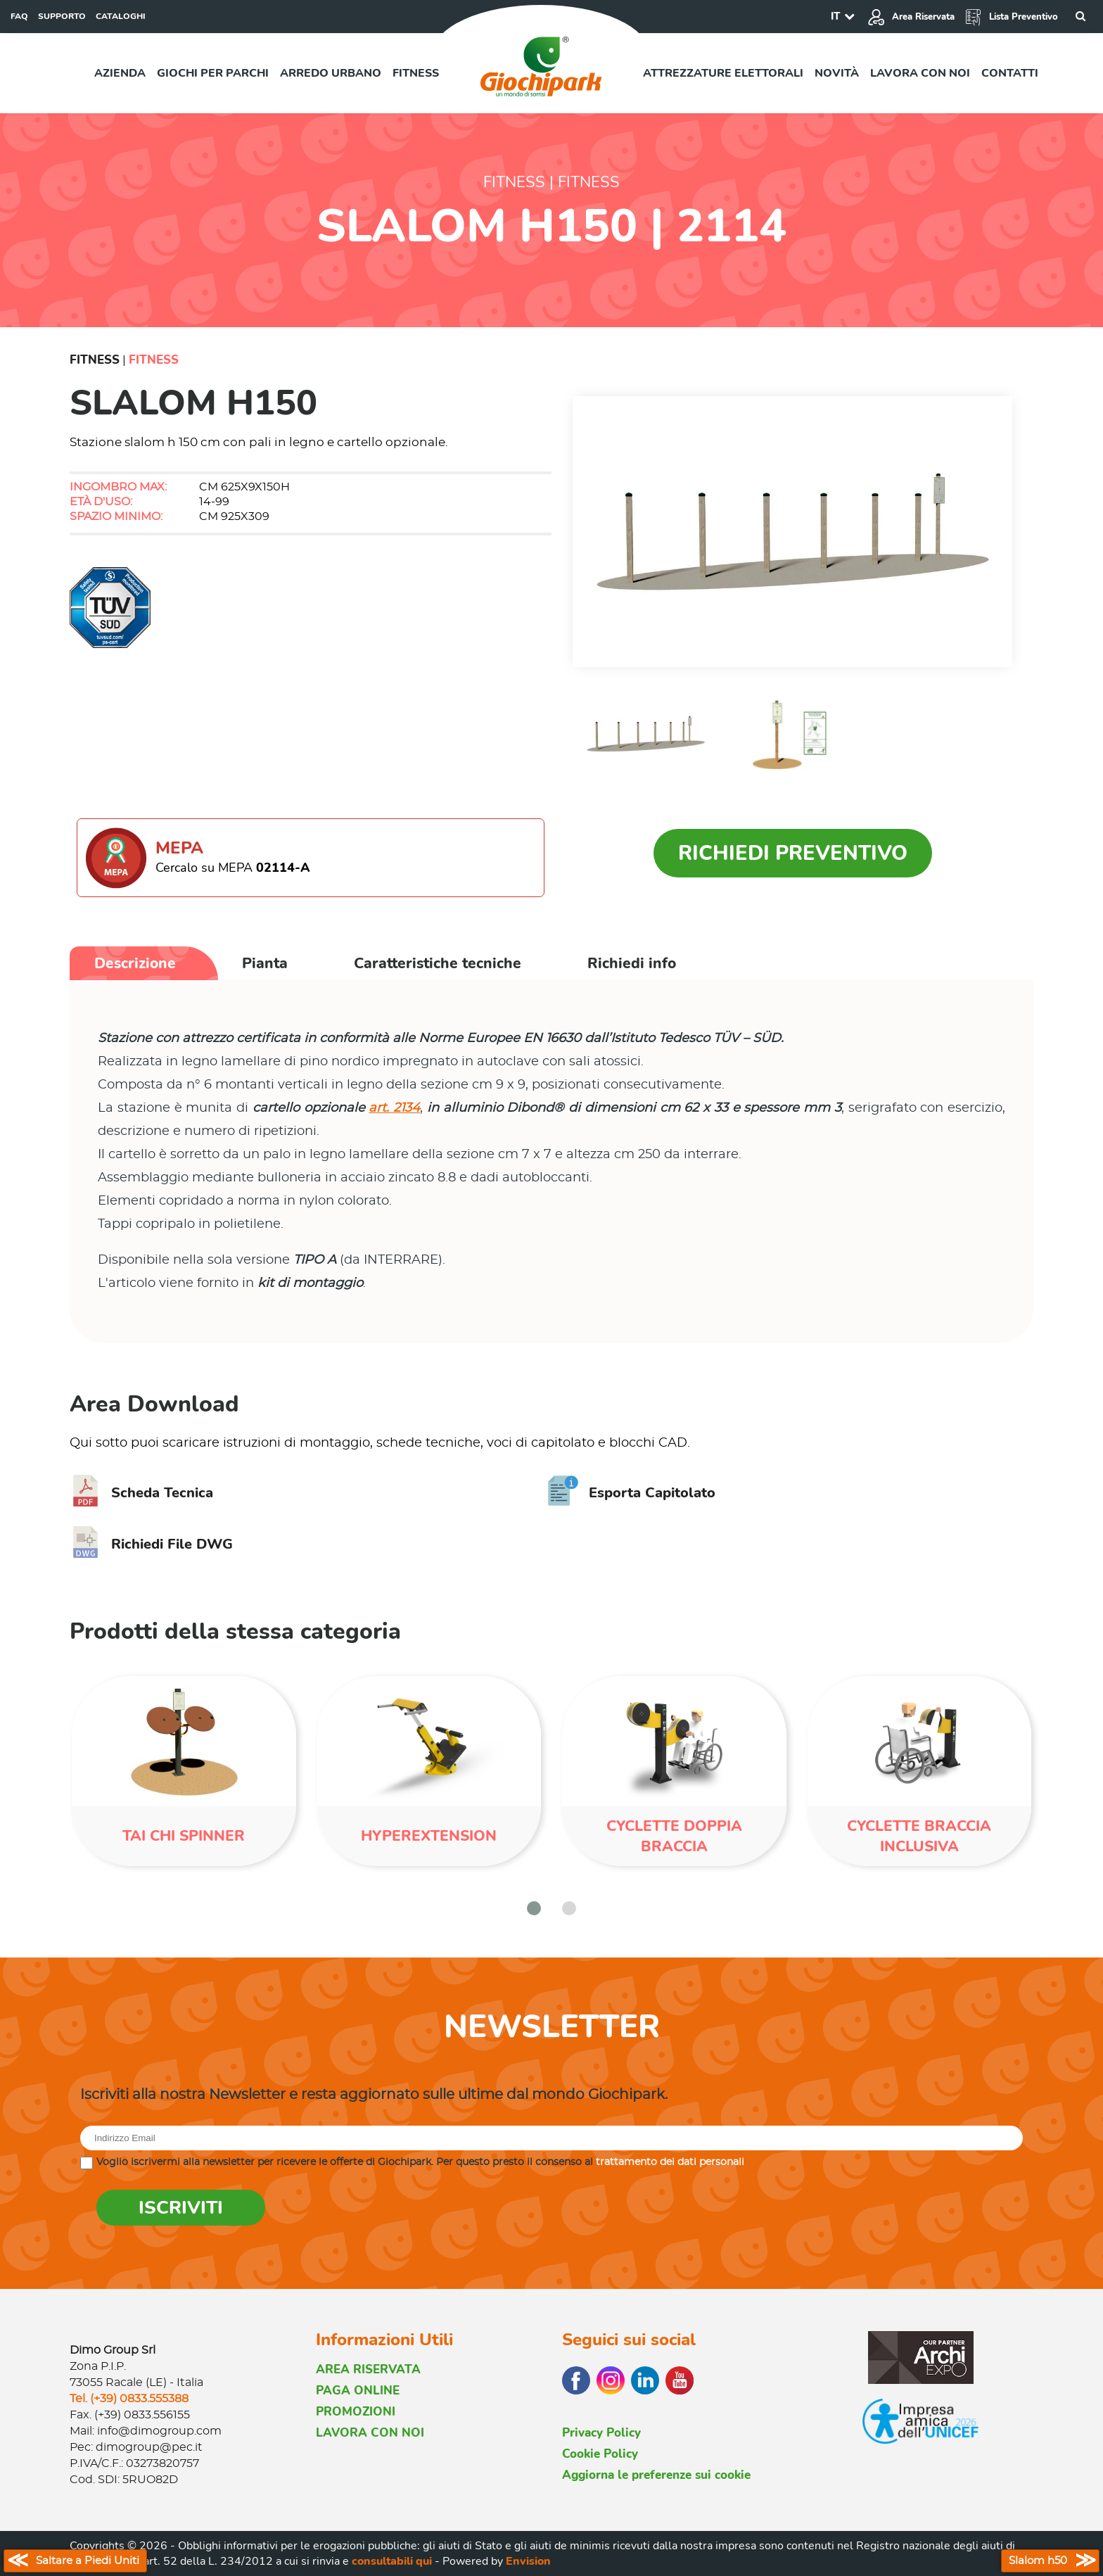 Image resolution: width=1103 pixels, height=2576 pixels. Describe the element at coordinates (670, 2162) in the screenshot. I see `trattamento dei dati personali` at that location.